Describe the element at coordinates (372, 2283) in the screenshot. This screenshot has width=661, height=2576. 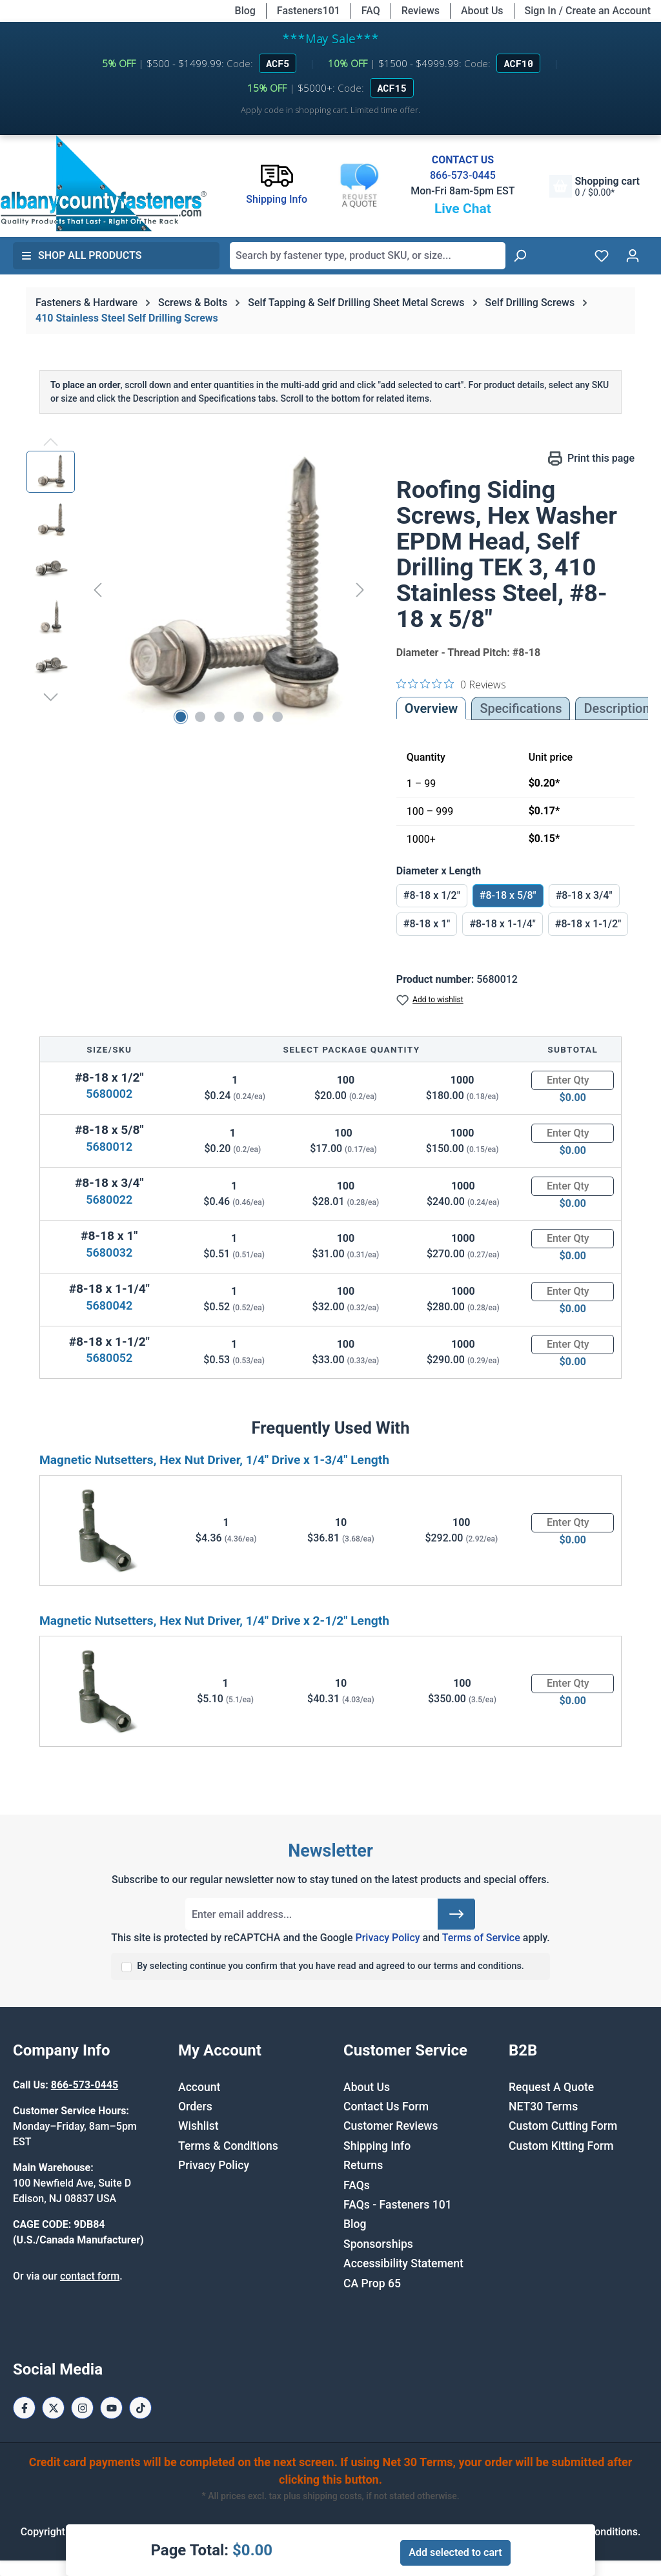
I see `CA Prop 65` at that location.